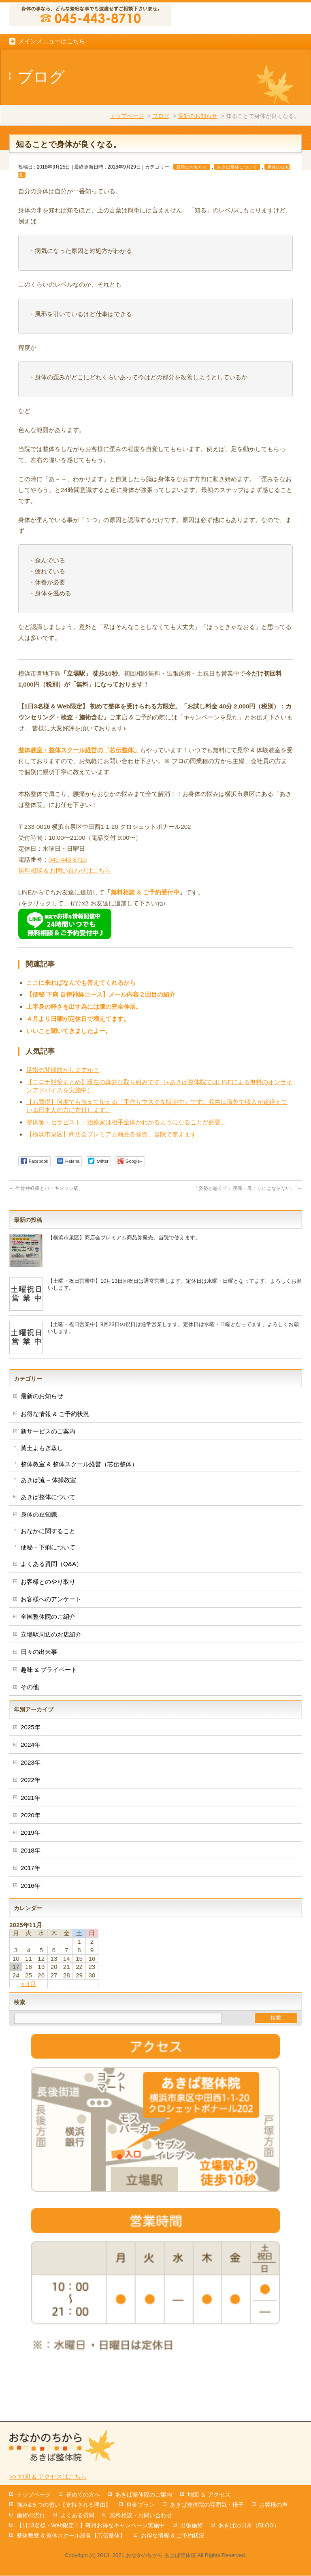 This screenshot has height=2576, width=311. I want to click on 無料相談・お問い合わせ, so click(141, 2515).